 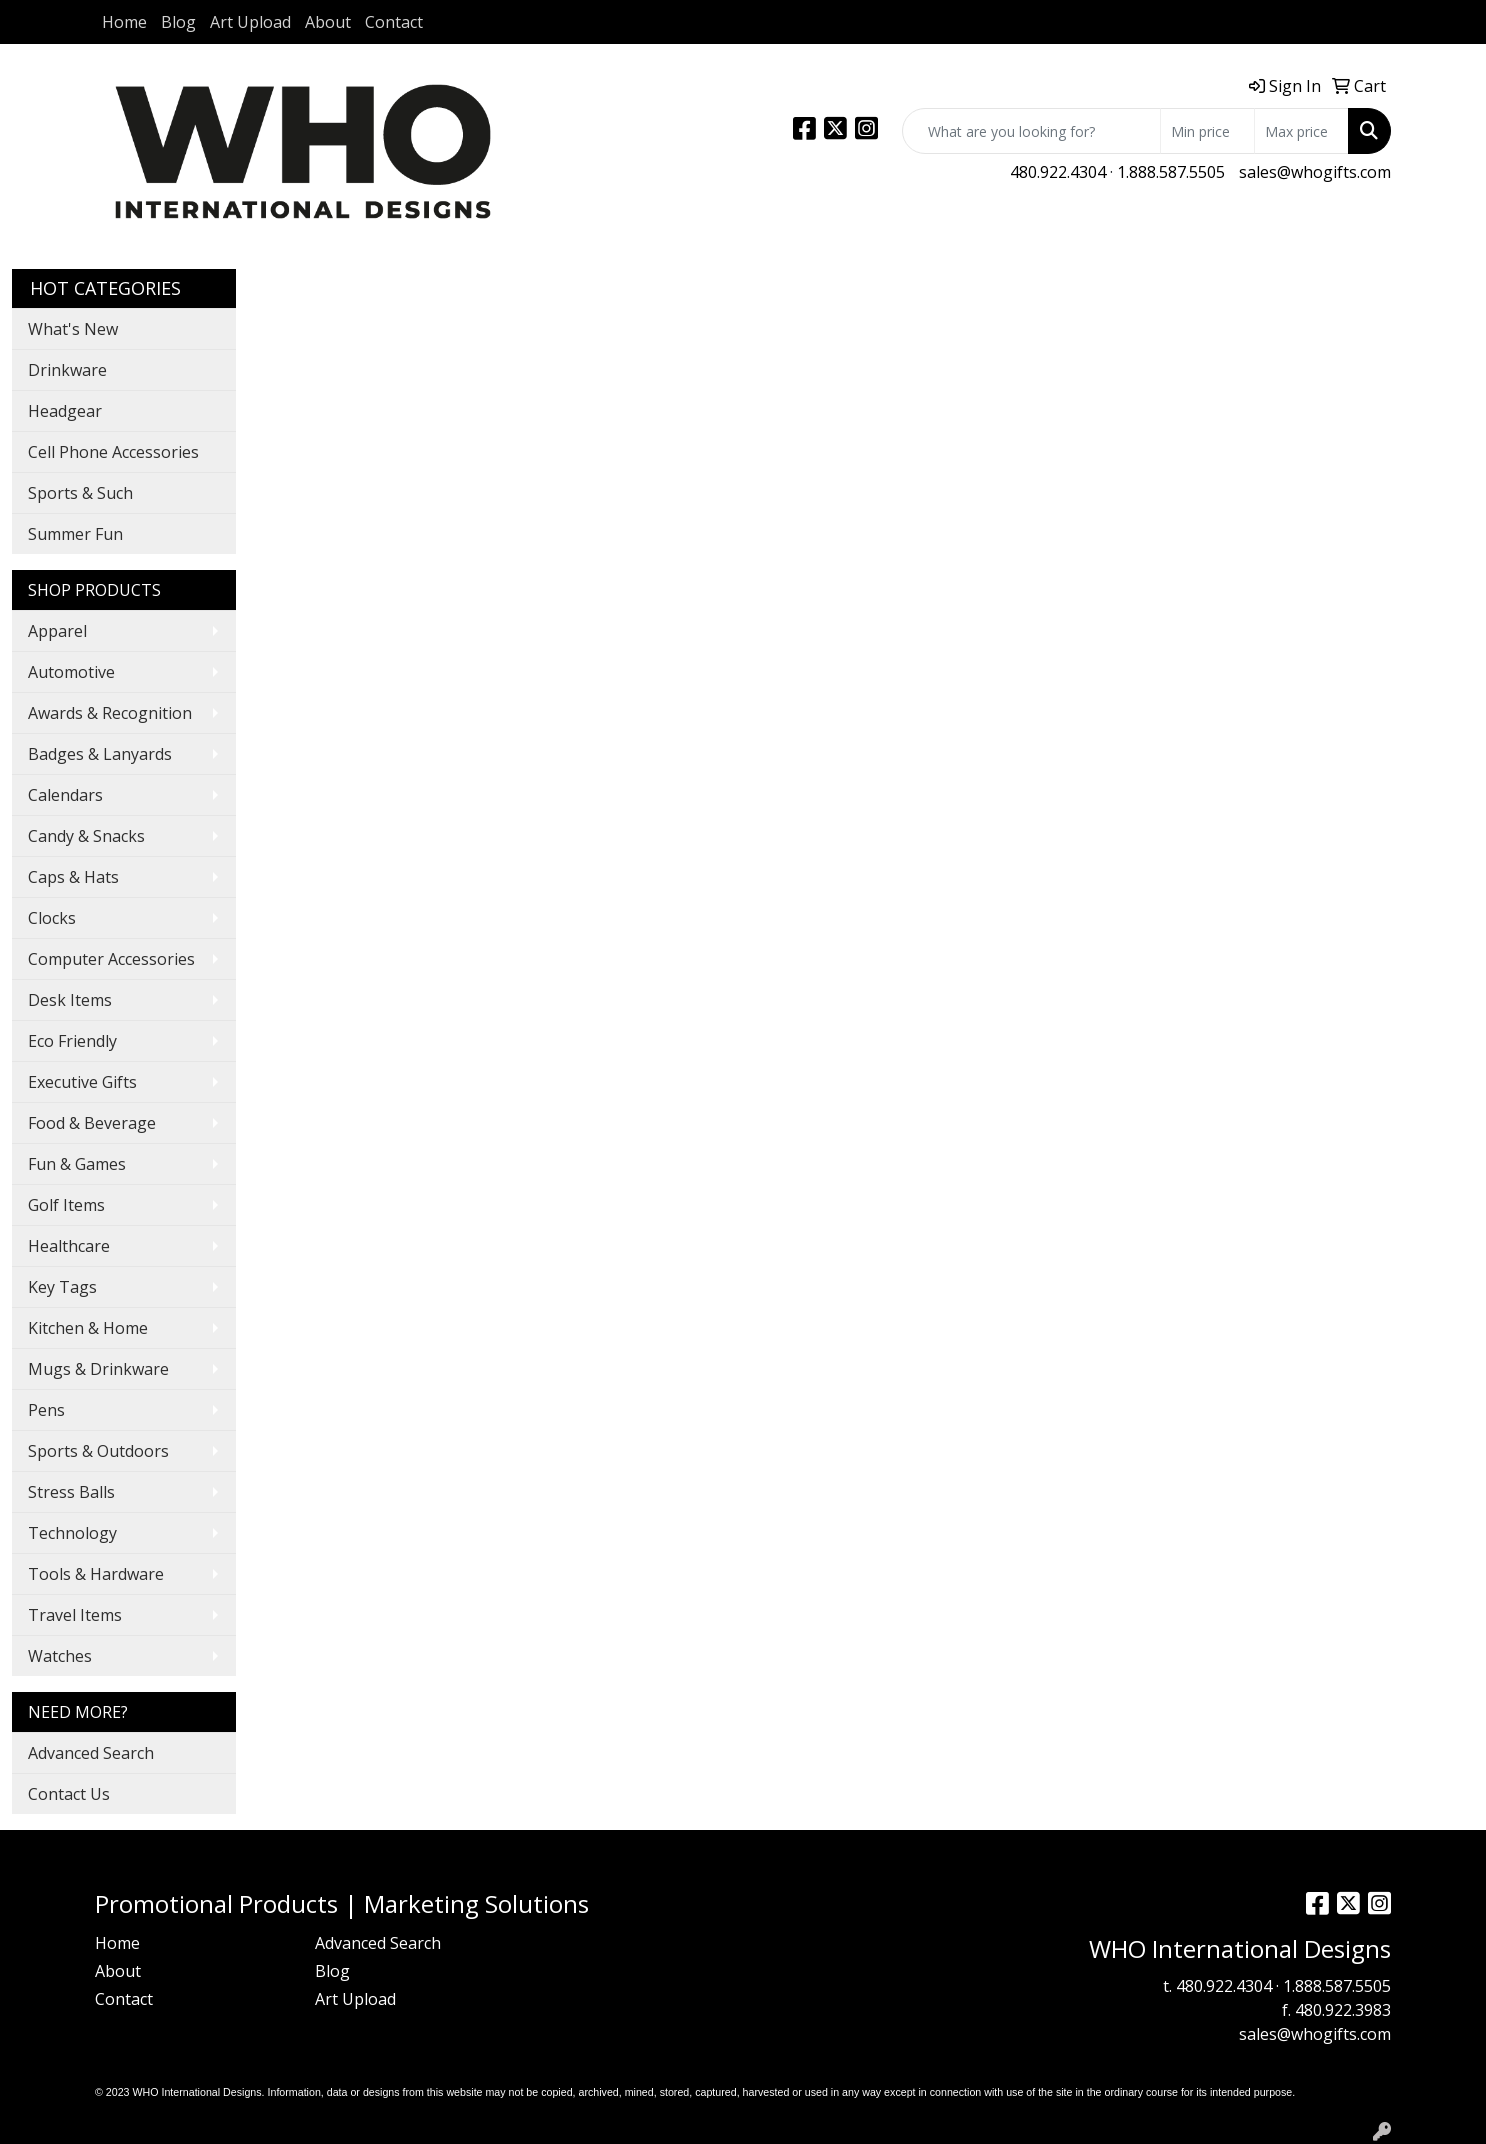 What do you see at coordinates (75, 1615) in the screenshot?
I see `Travel Items` at bounding box center [75, 1615].